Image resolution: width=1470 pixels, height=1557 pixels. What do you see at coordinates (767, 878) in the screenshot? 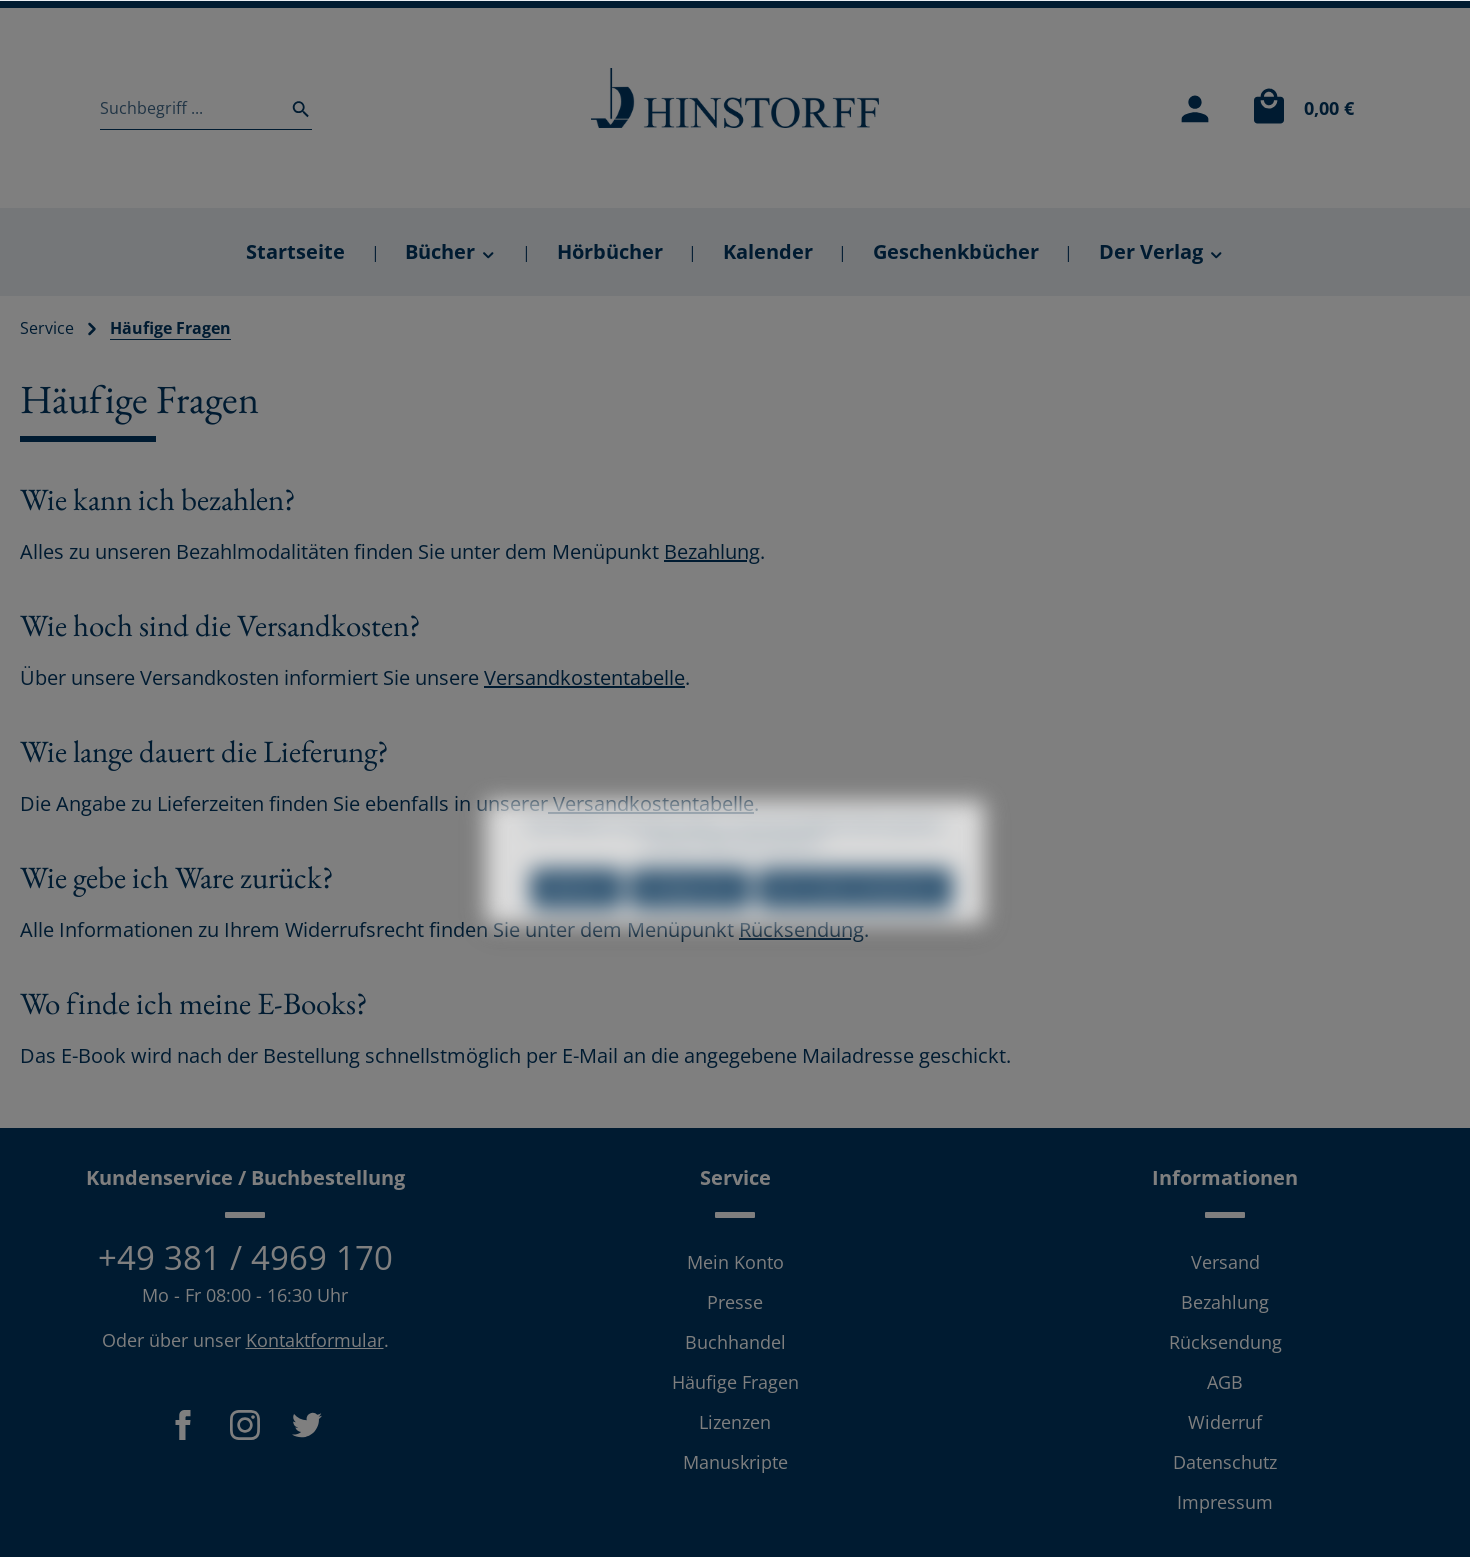
I see `Mehr Informationen ...` at bounding box center [767, 878].